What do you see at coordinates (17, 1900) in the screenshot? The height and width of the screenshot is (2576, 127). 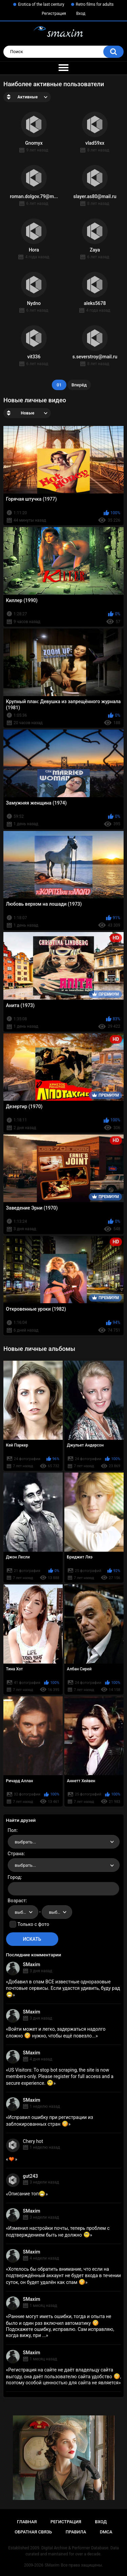 I see `Возраст` at bounding box center [17, 1900].